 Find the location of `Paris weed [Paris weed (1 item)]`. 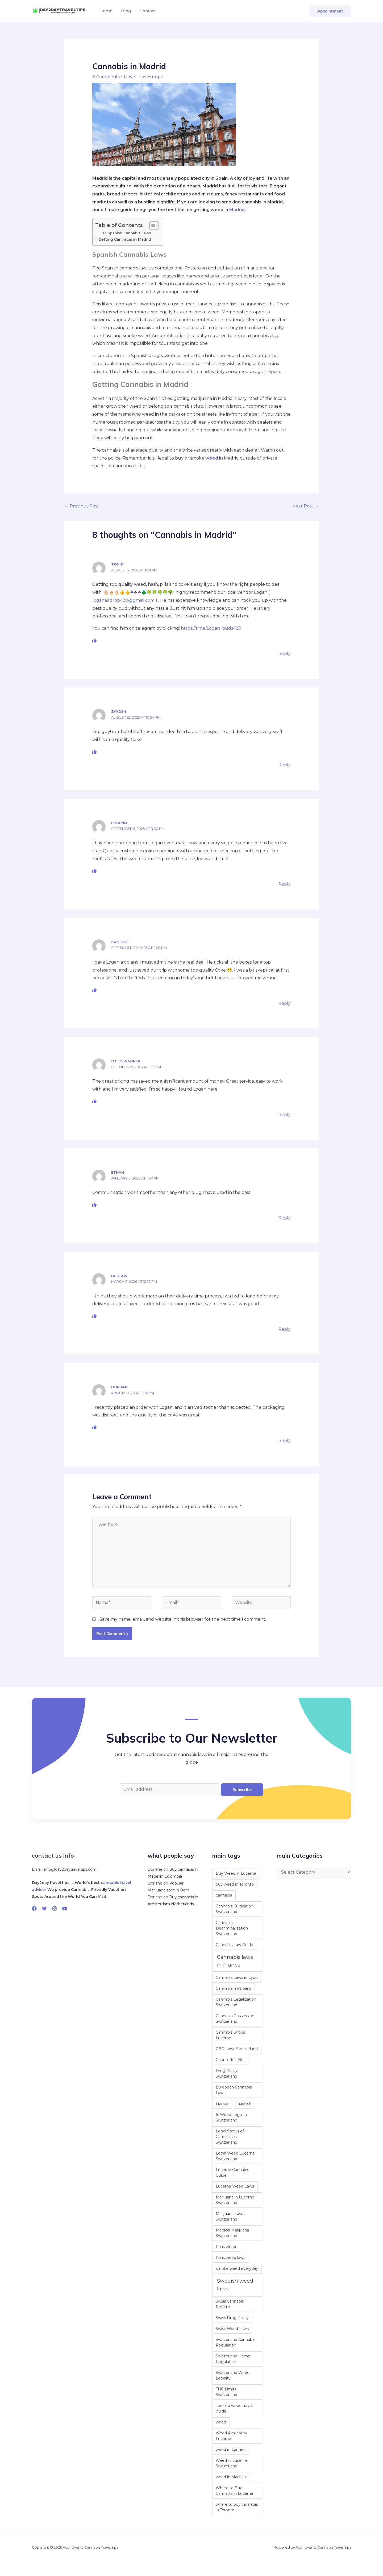

Paris weed [Paris weed (1 item)] is located at coordinates (226, 2246).